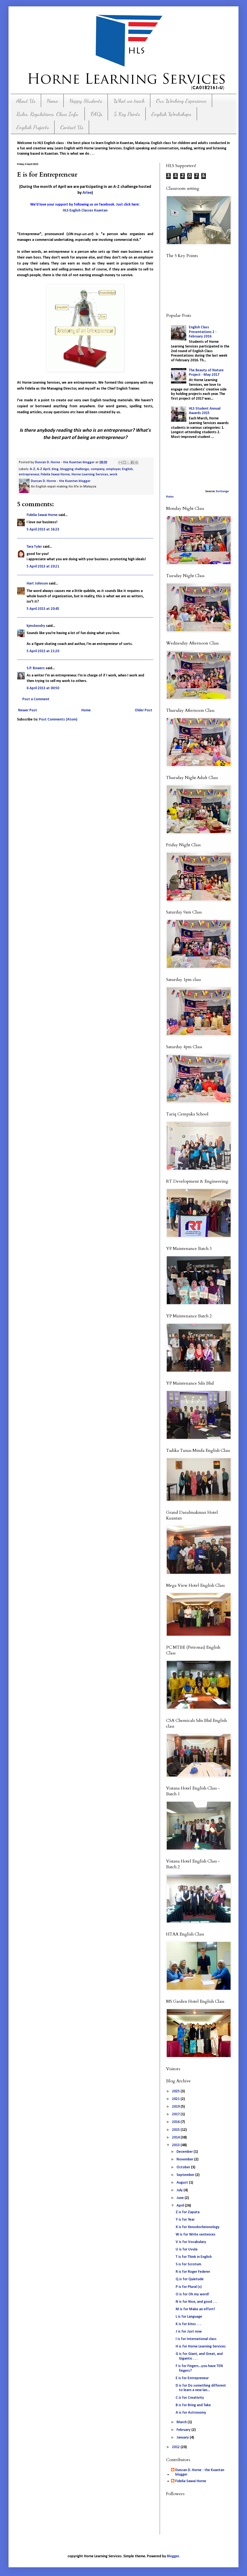 Image resolution: width=247 pixels, height=2576 pixels. Describe the element at coordinates (188, 2212) in the screenshot. I see `Z is for Zapata` at that location.